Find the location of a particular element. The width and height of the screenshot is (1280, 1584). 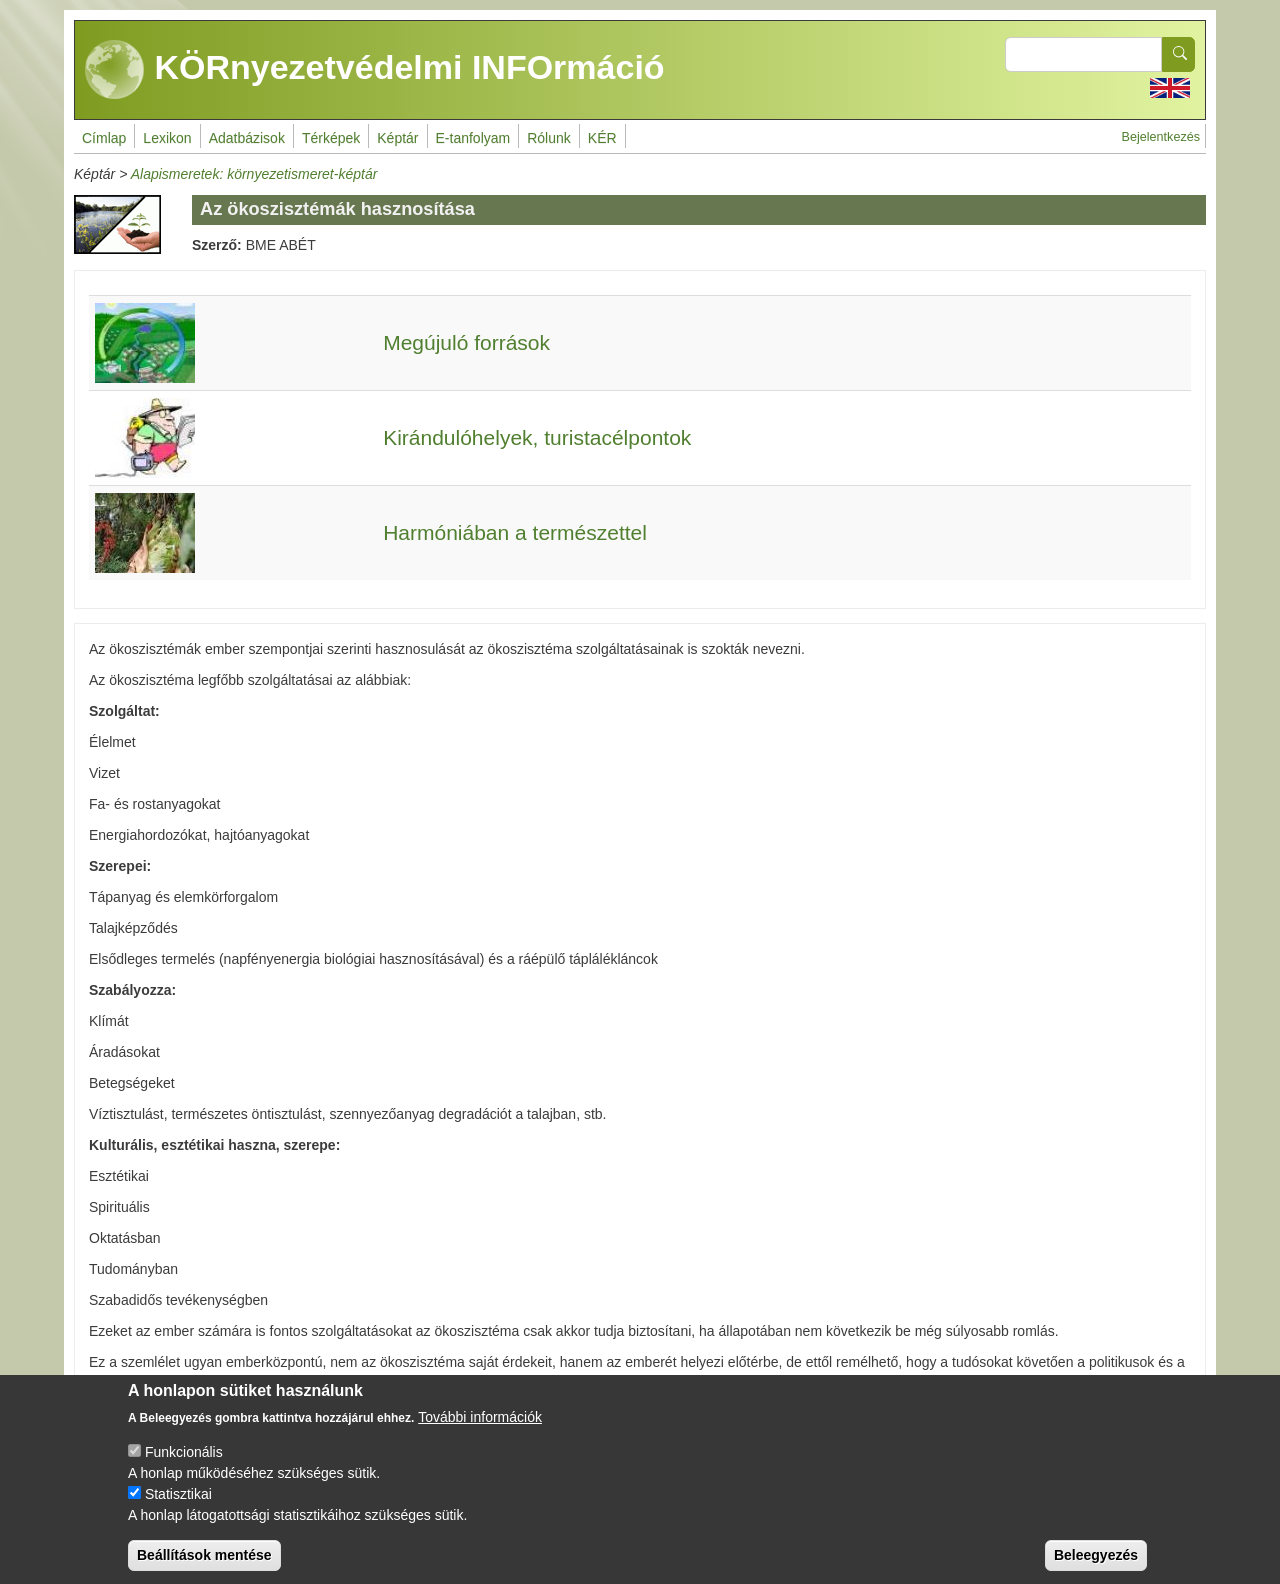

Statisztikai is located at coordinates (178, 1512).